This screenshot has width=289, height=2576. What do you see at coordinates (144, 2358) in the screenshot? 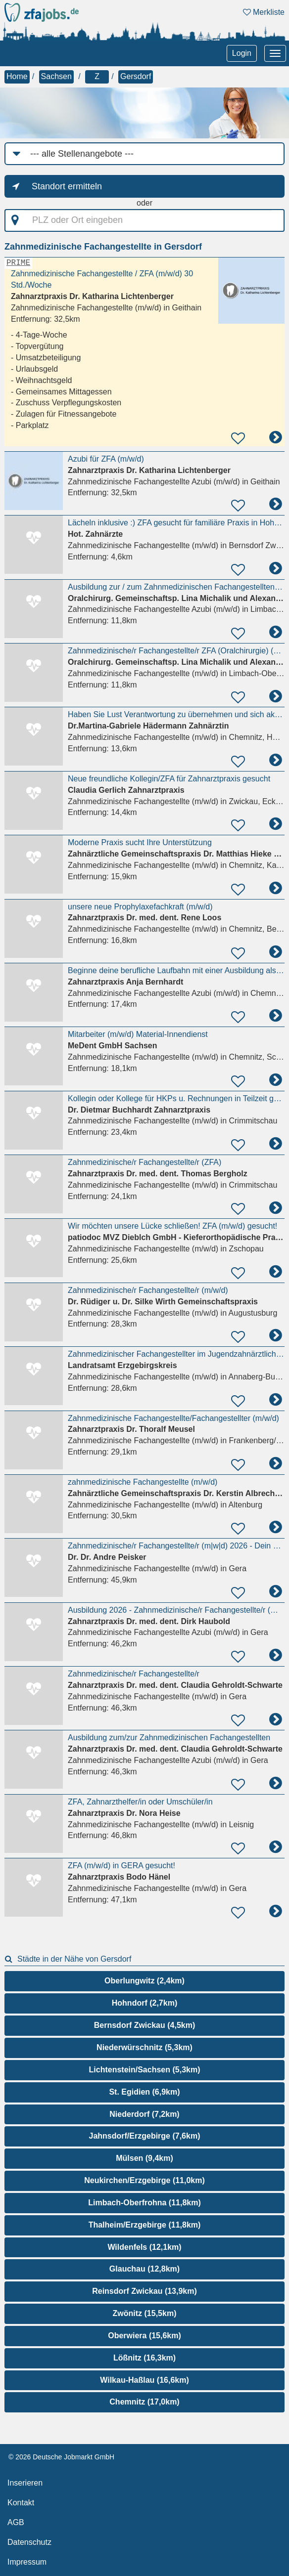
I see `Lößnitz (16,3km)` at bounding box center [144, 2358].